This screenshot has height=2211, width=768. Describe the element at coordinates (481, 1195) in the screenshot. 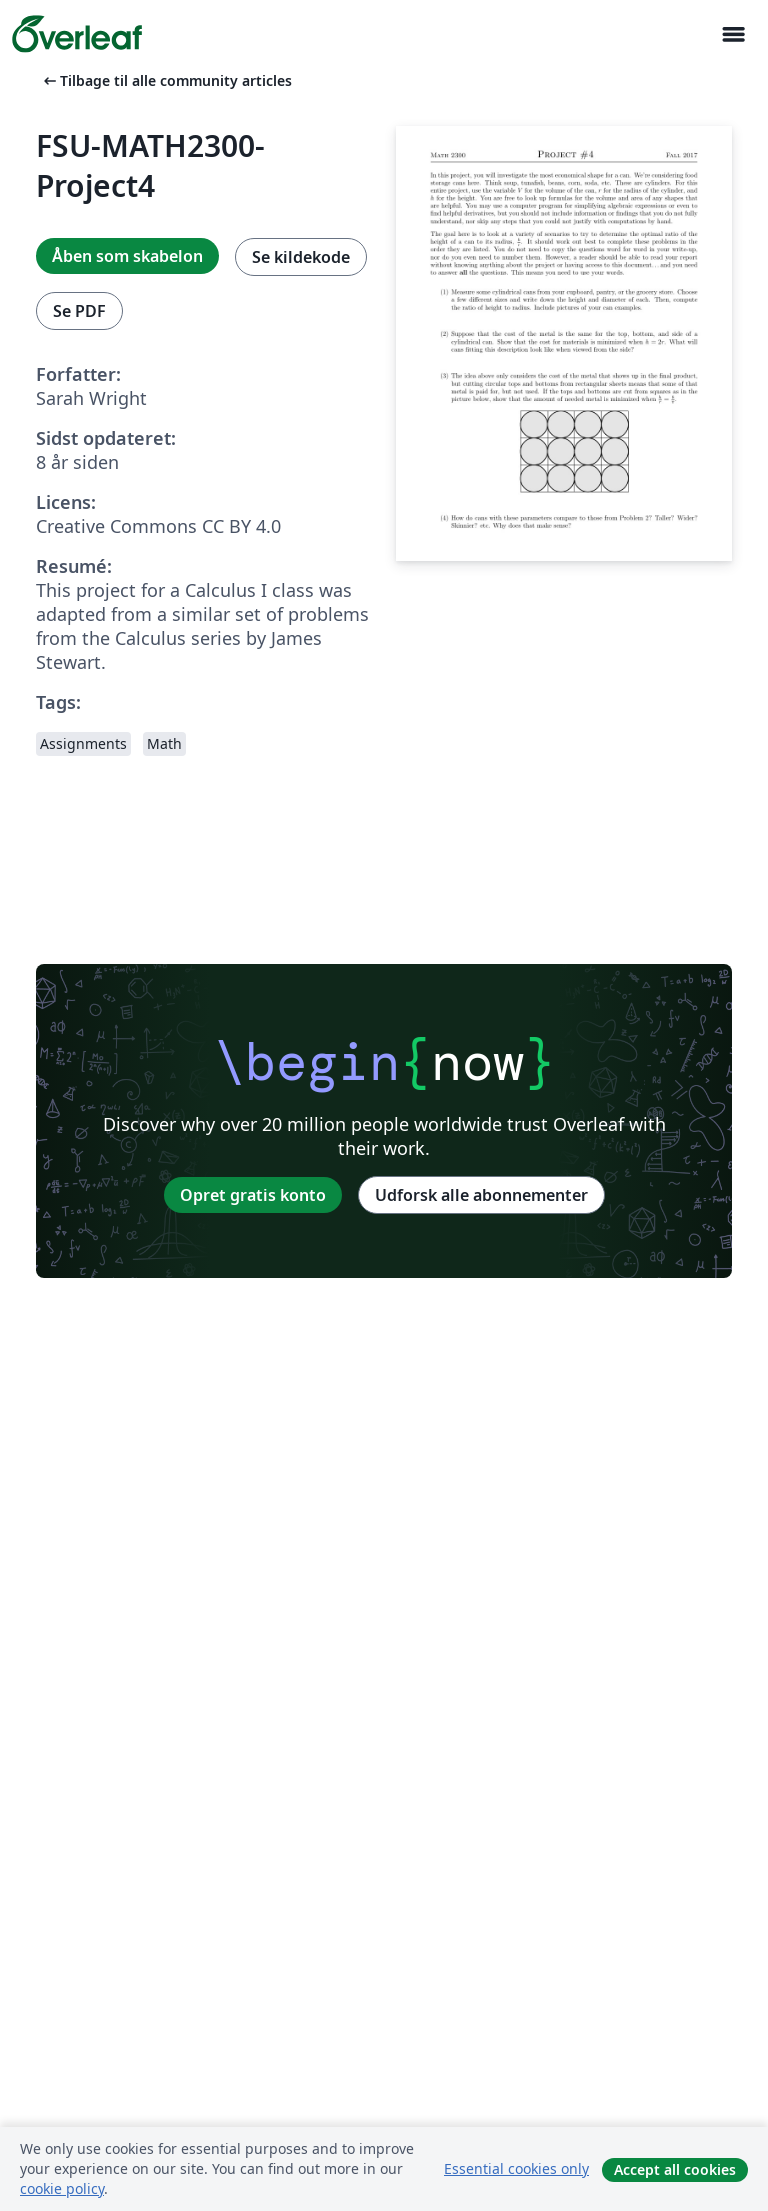

I see `Udforsk alle abonnementer` at that location.